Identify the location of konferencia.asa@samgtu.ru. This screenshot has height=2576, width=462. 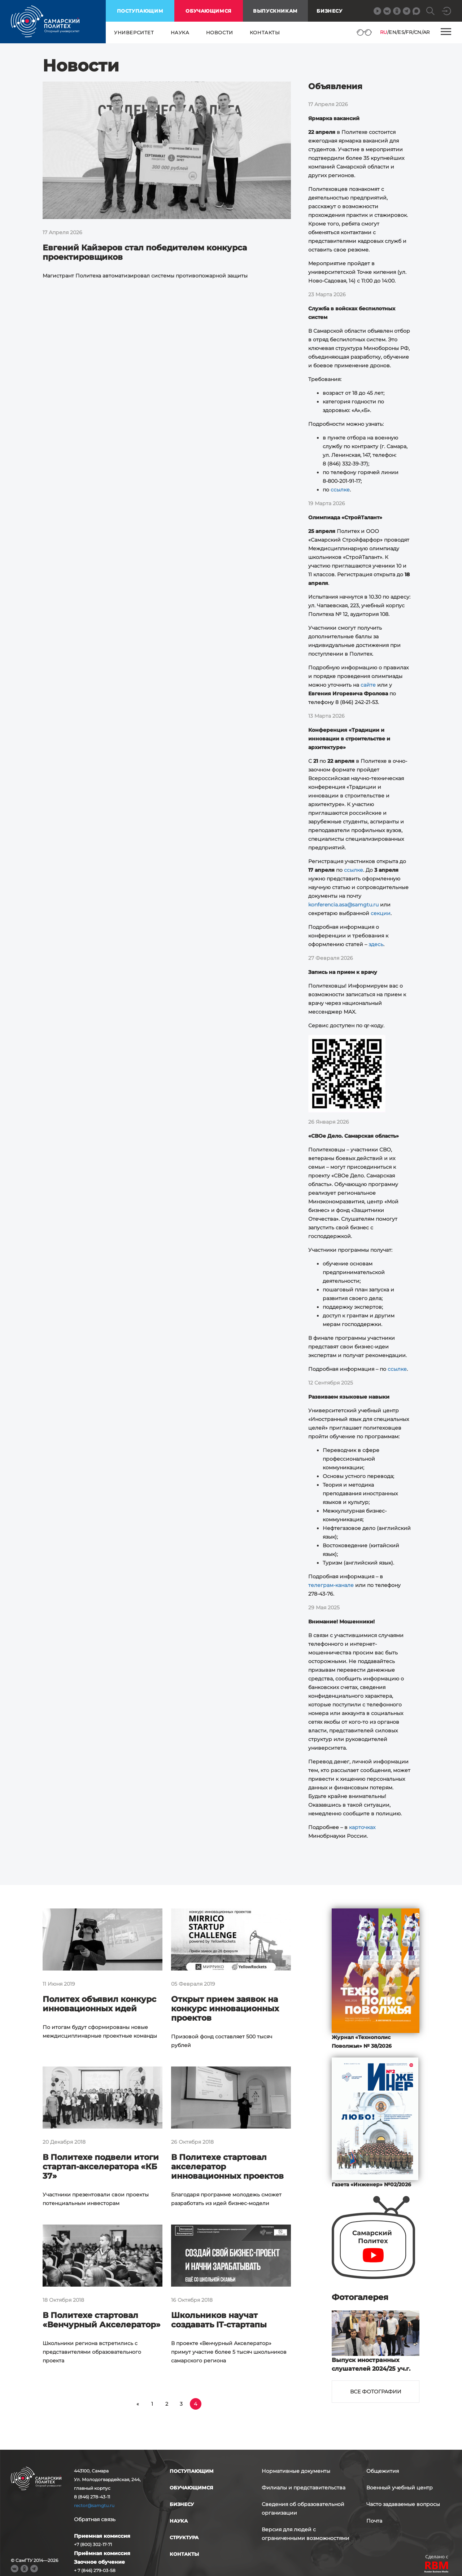
(343, 904).